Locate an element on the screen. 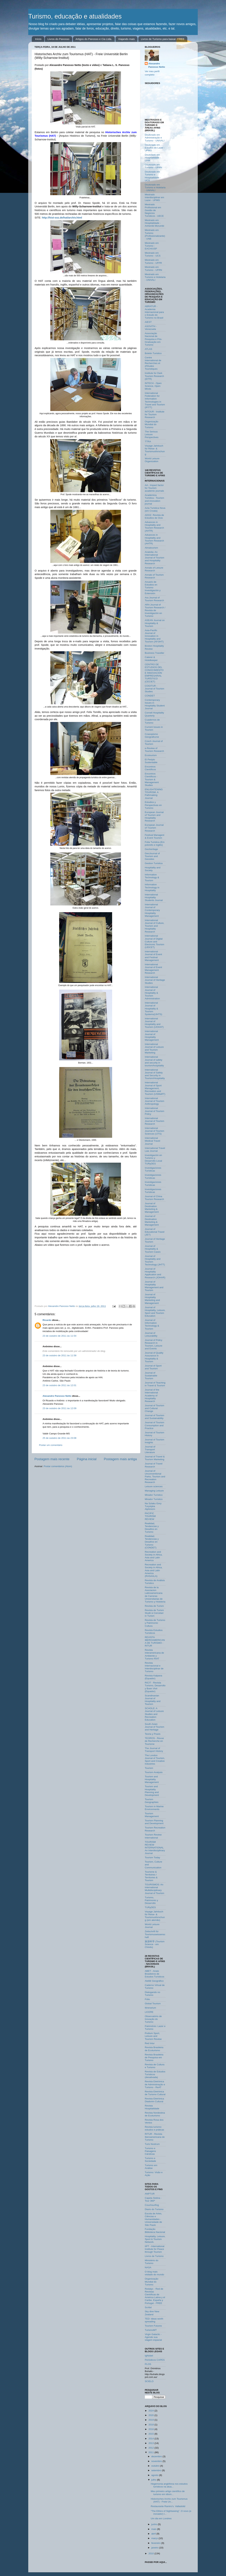  Fólio is located at coordinates (147, 1999).